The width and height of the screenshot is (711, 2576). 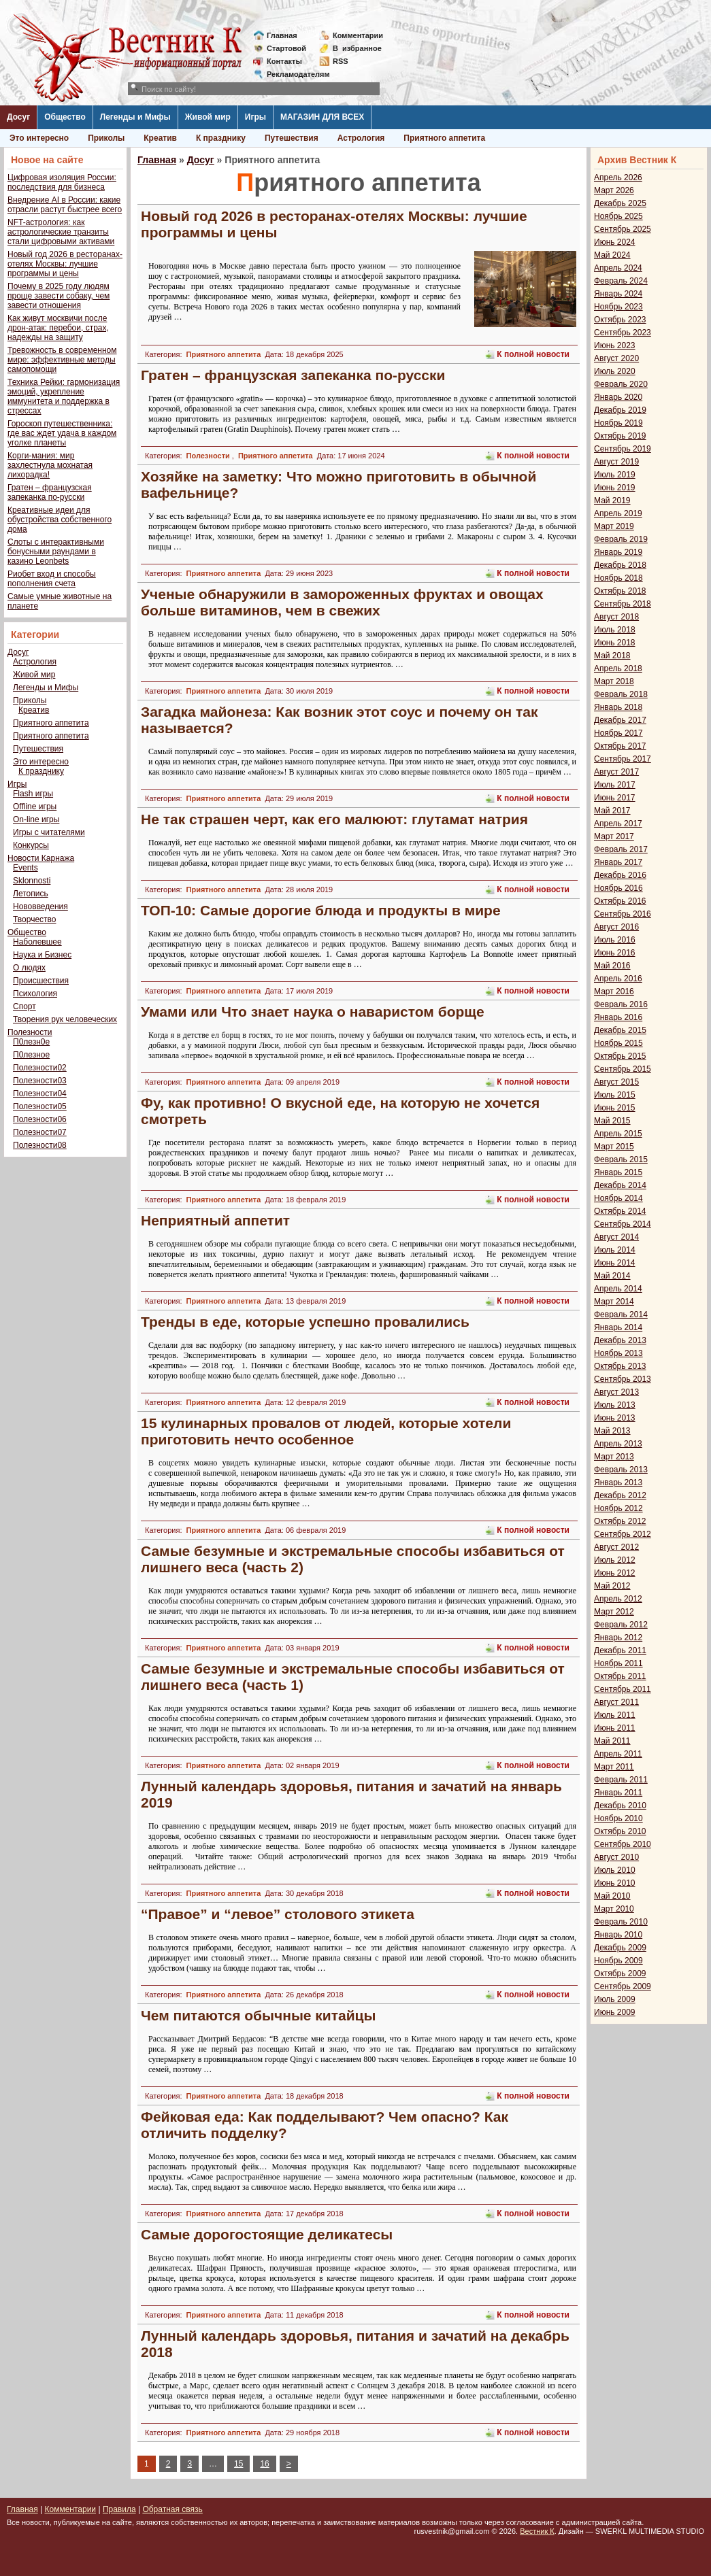 What do you see at coordinates (620, 1650) in the screenshot?
I see `Декабрь 2011` at bounding box center [620, 1650].